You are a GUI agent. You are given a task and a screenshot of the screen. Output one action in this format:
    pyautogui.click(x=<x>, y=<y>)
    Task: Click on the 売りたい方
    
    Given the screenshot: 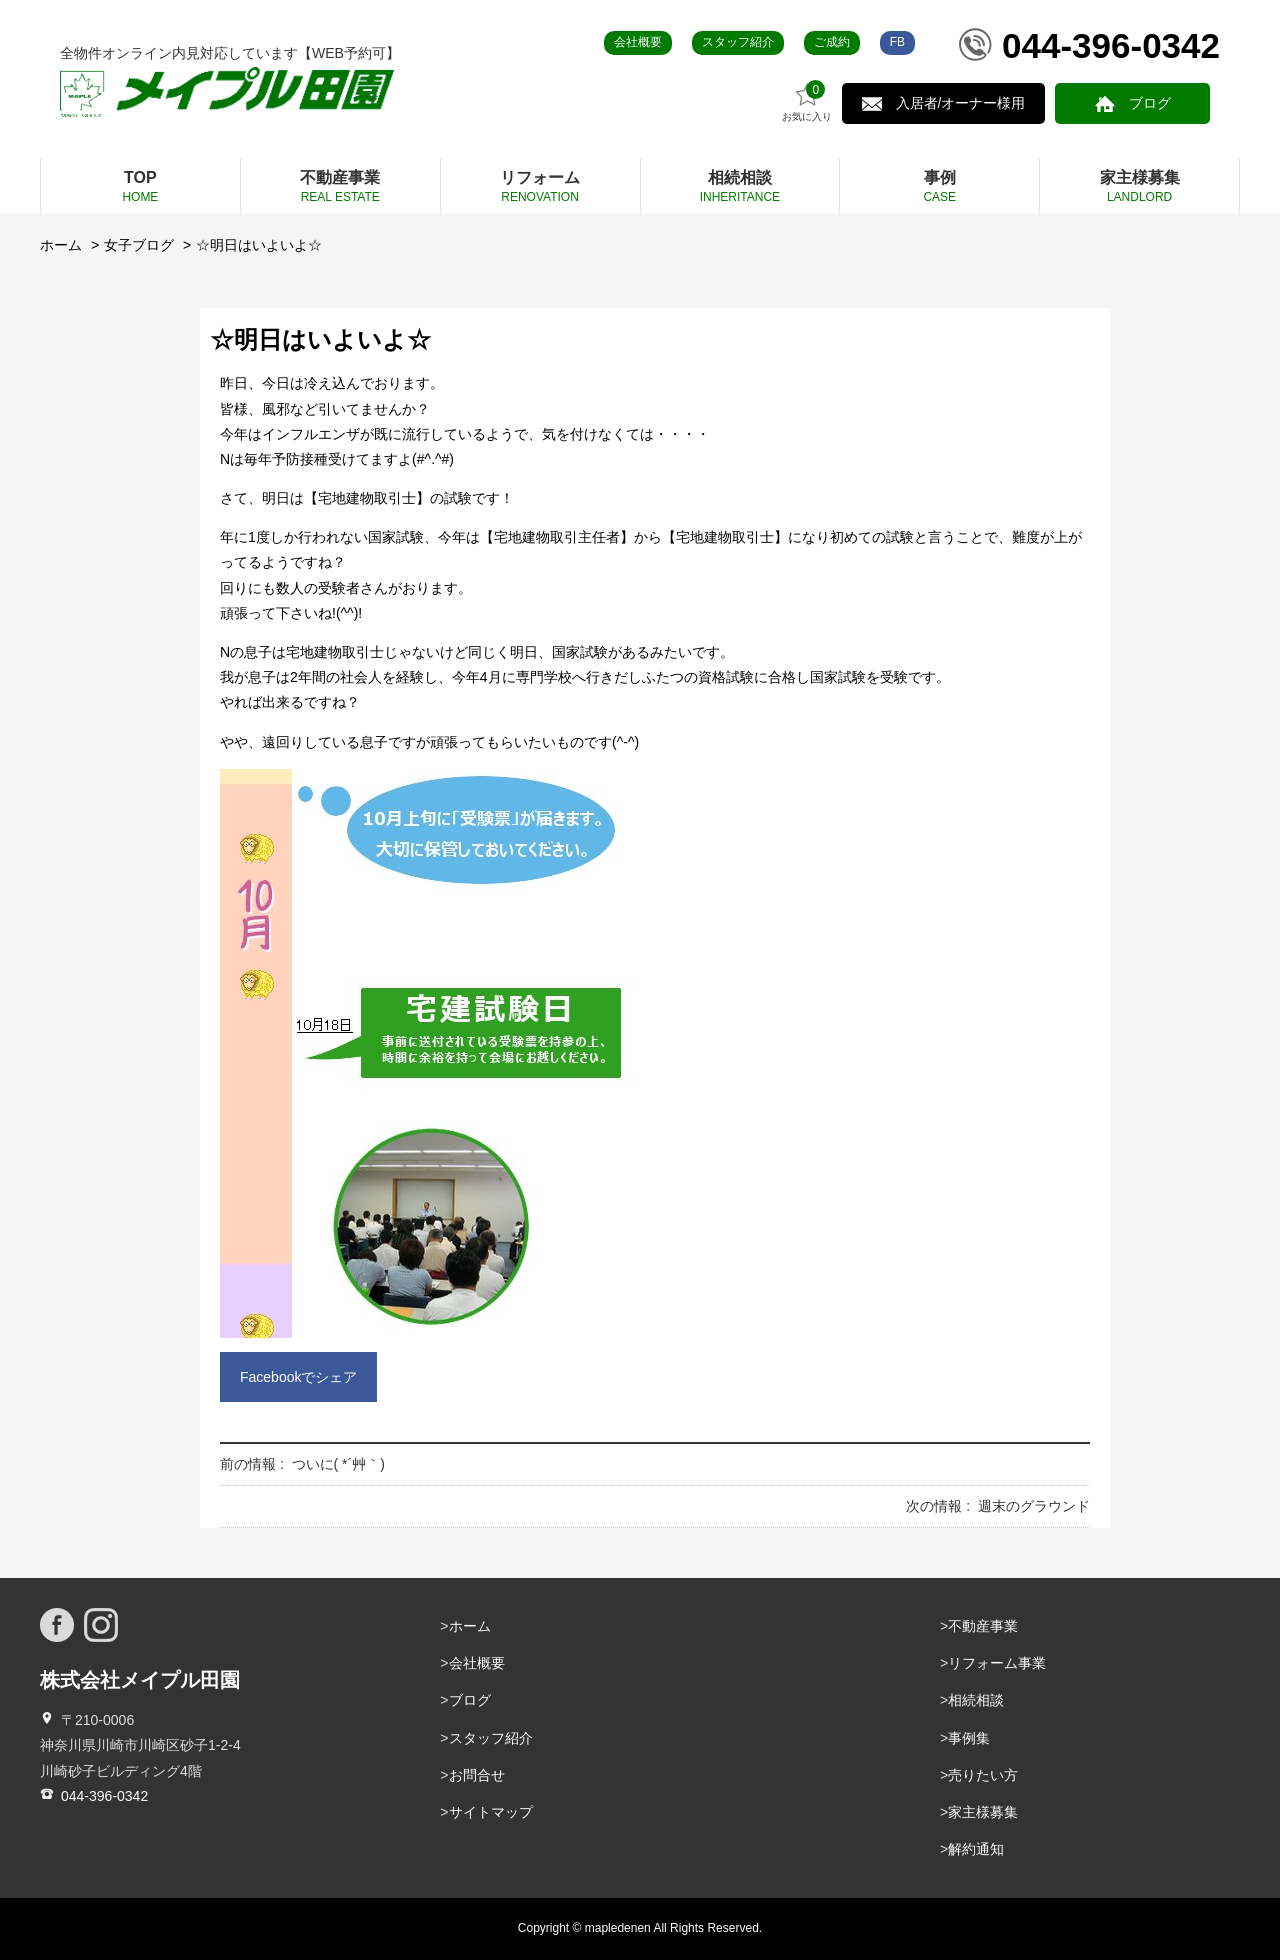 What is the action you would take?
    pyautogui.click(x=983, y=1775)
    